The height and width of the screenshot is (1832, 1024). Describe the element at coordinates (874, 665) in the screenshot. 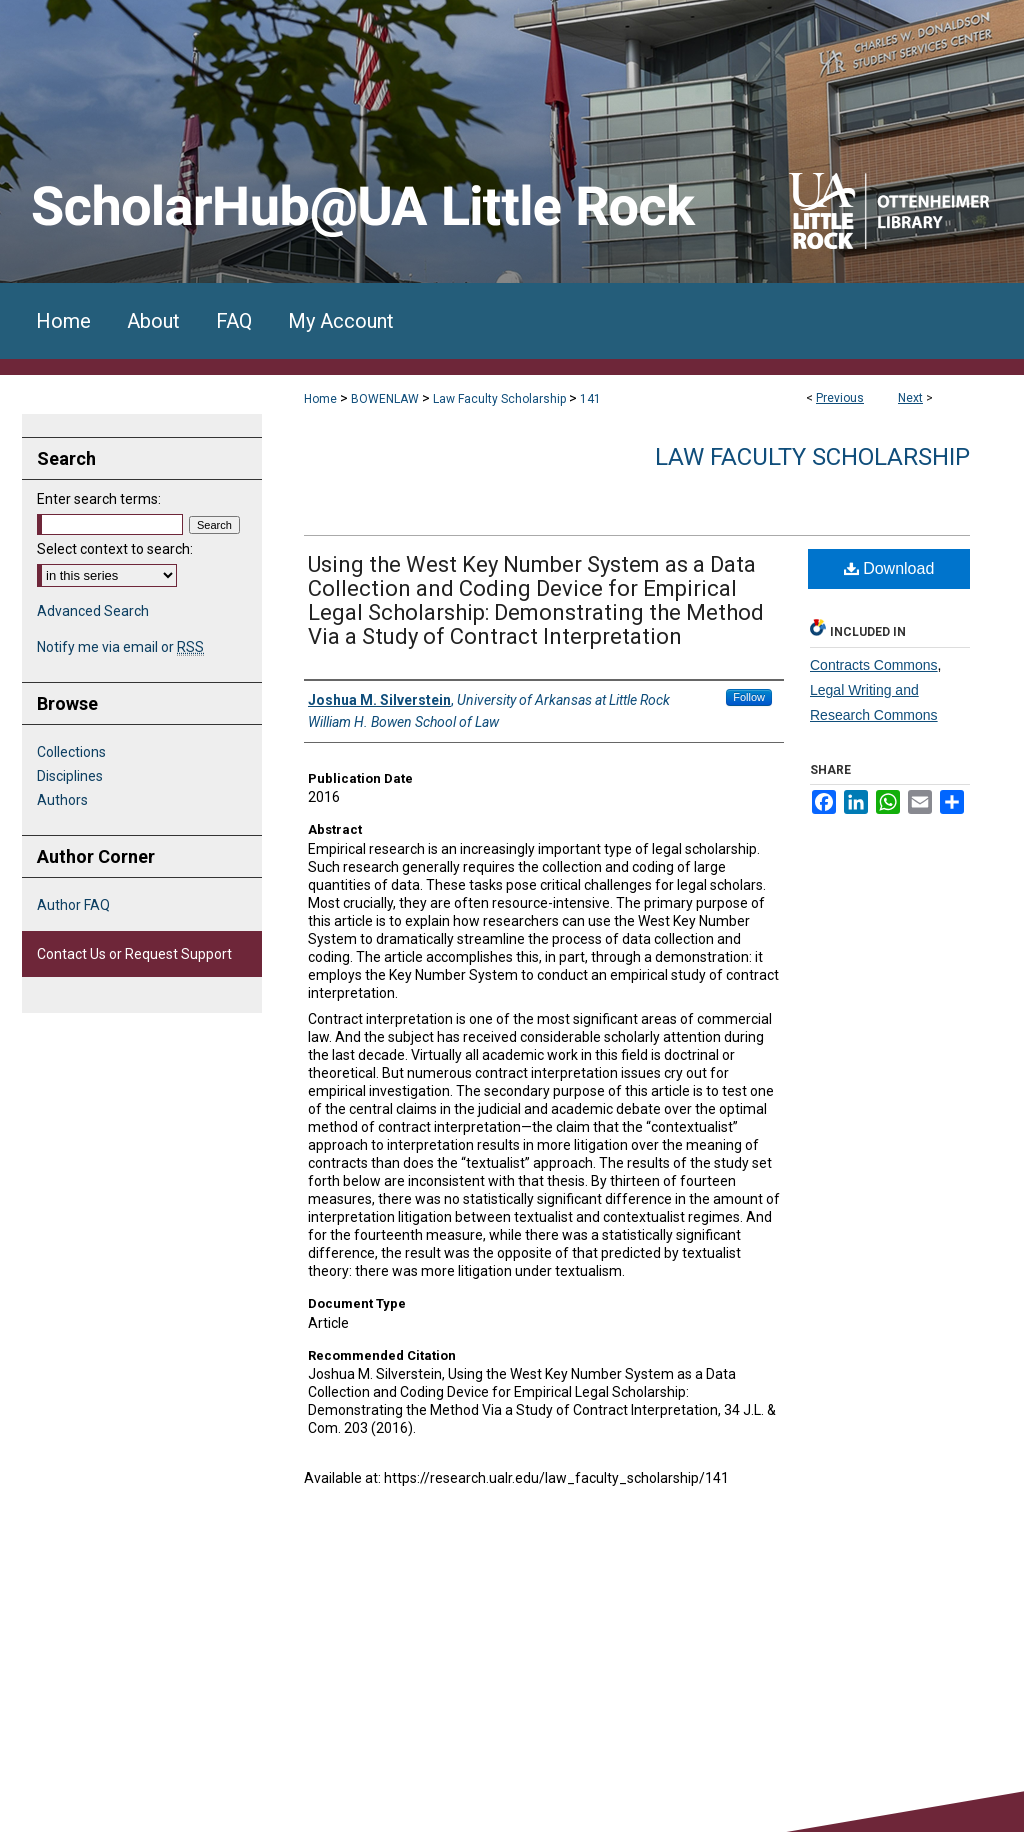

I see `Contracts Commons` at that location.